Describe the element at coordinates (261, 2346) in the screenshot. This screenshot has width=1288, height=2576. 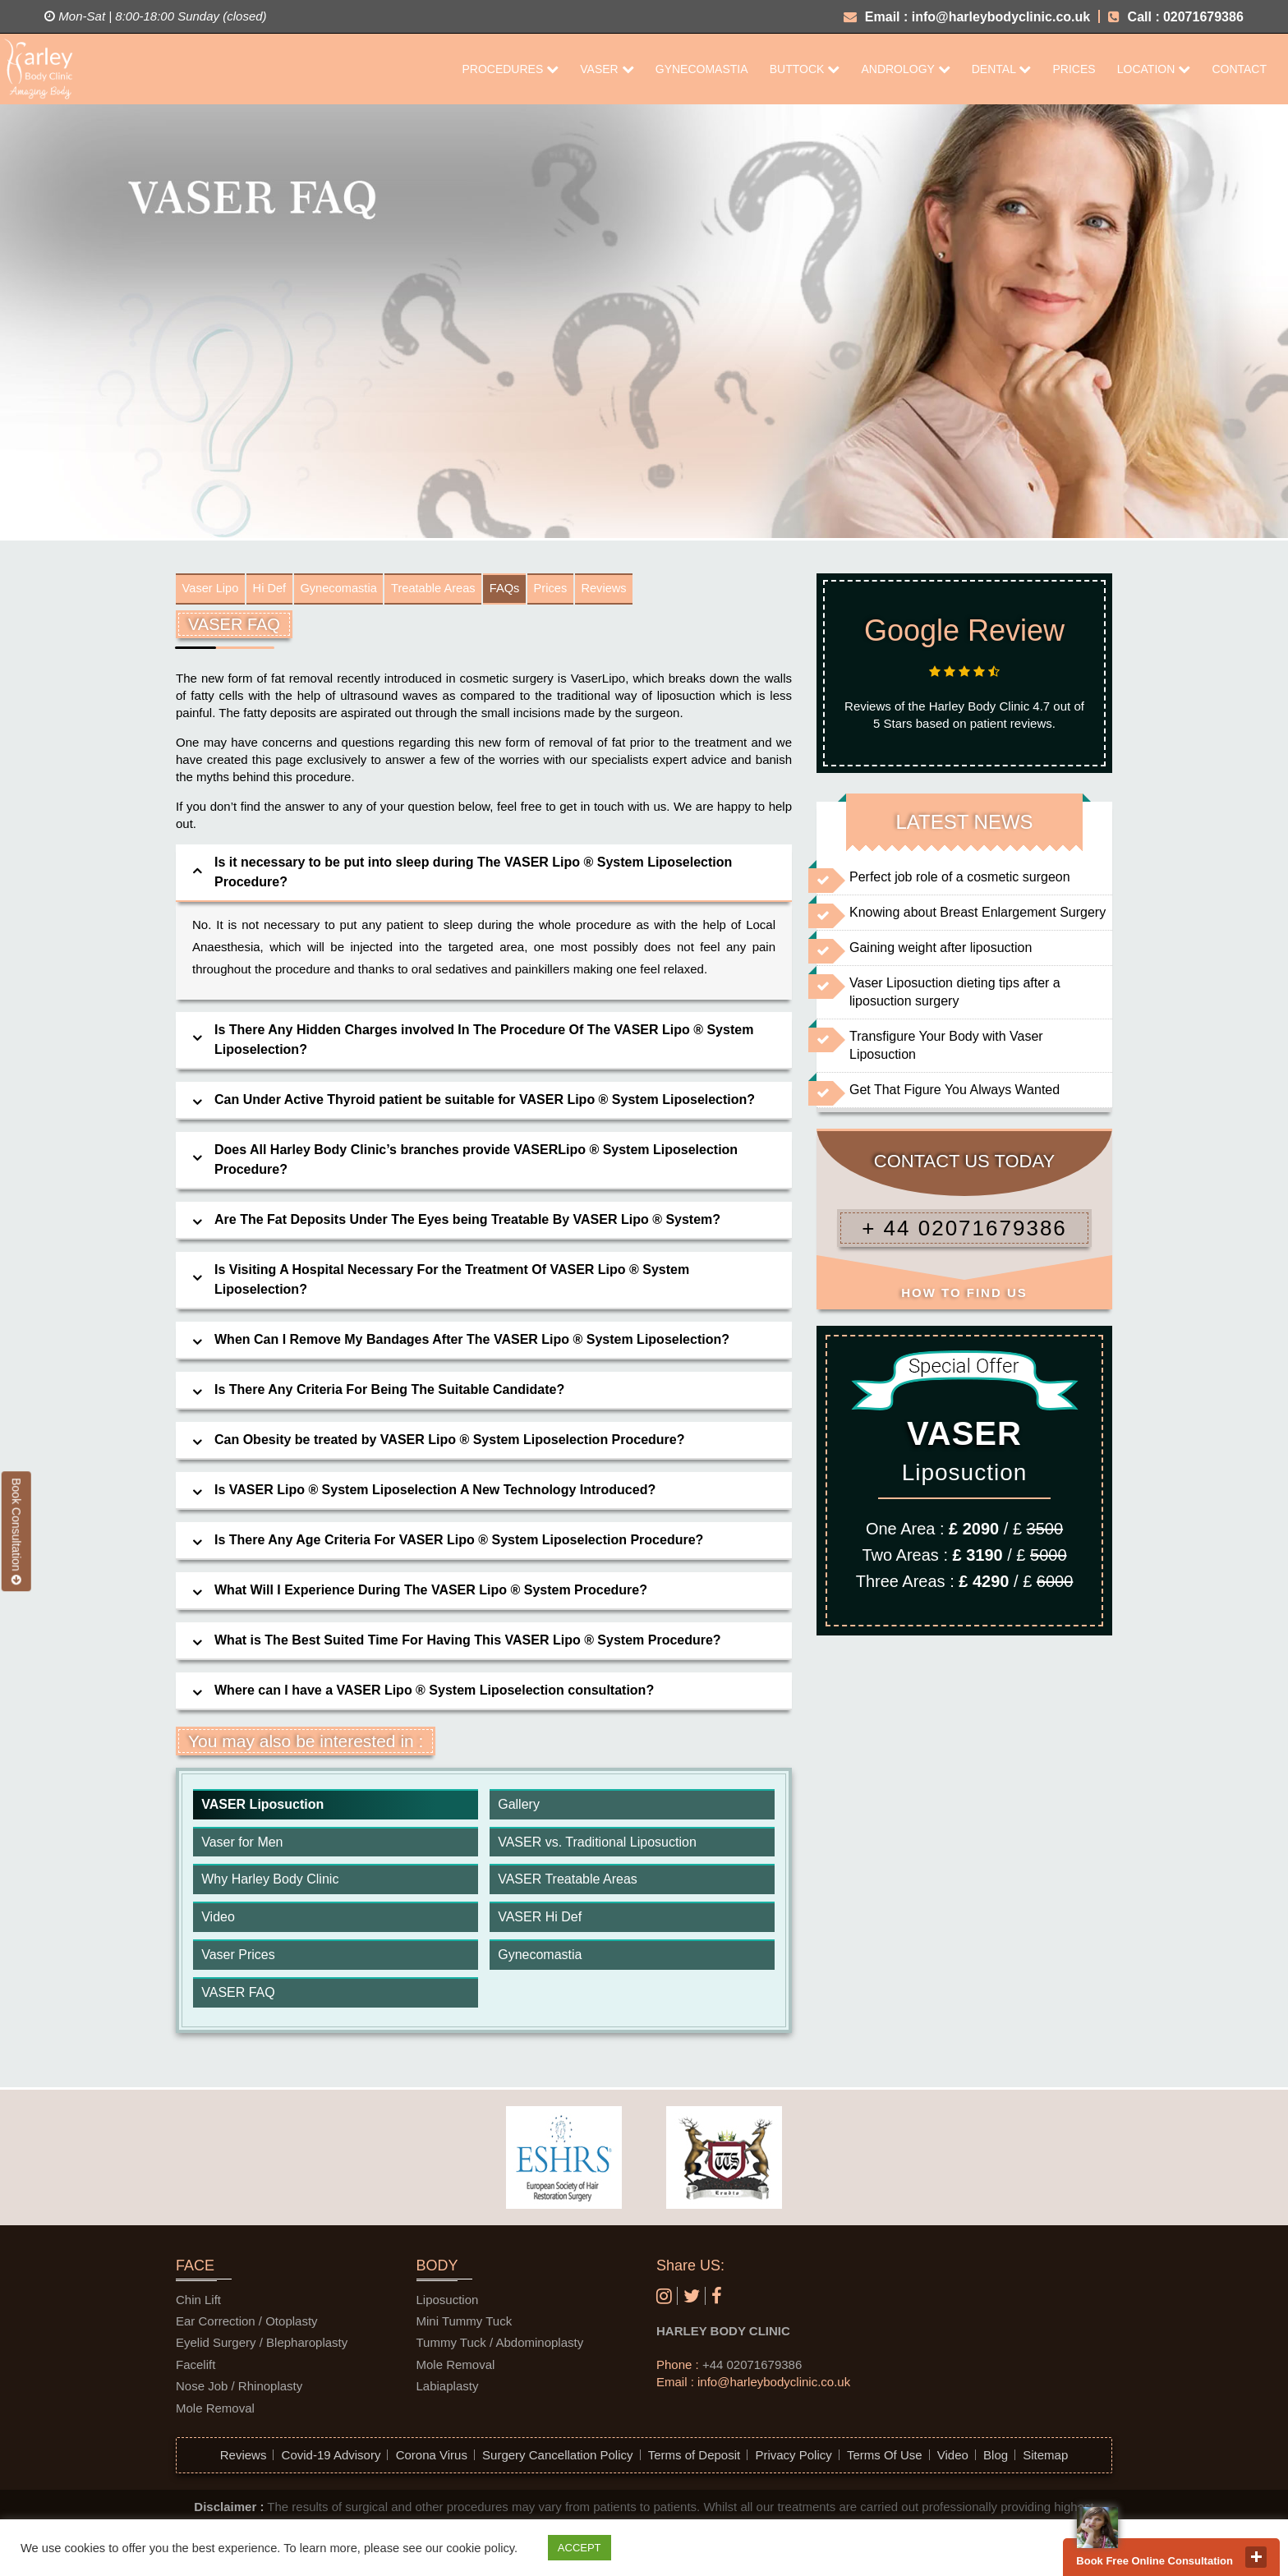
I see `Eyelid Surgery / Blepharoplasty` at that location.